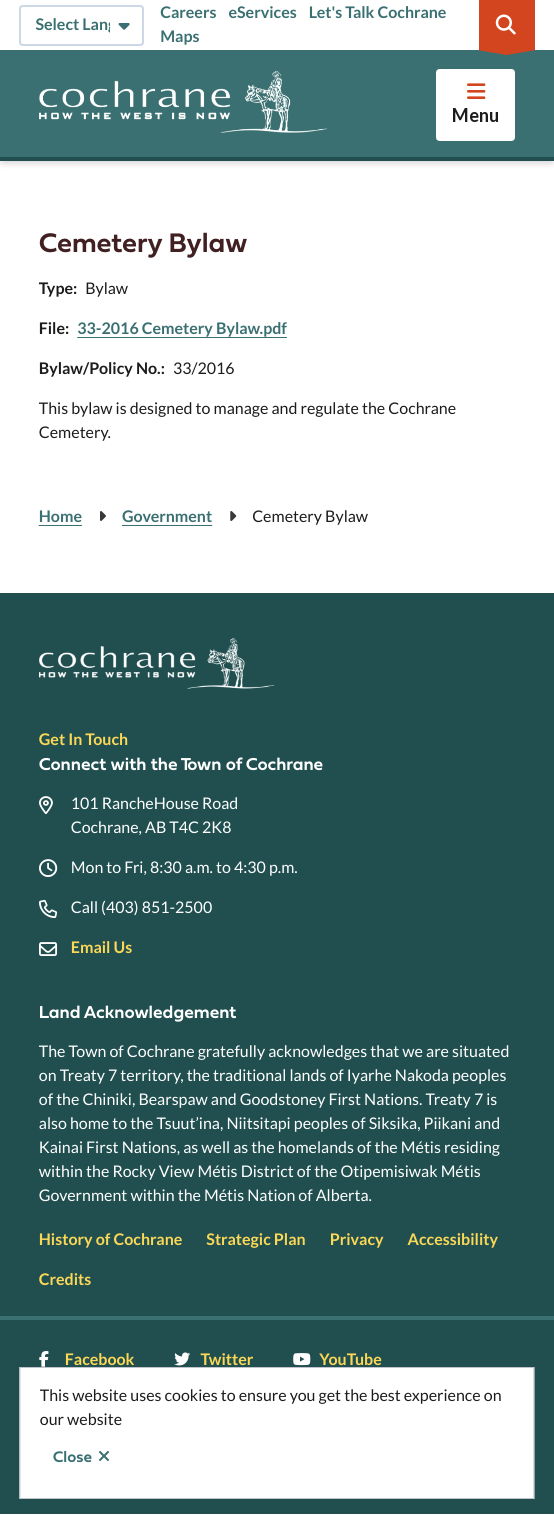 The width and height of the screenshot is (554, 1515). What do you see at coordinates (188, 12) in the screenshot?
I see `Careers` at bounding box center [188, 12].